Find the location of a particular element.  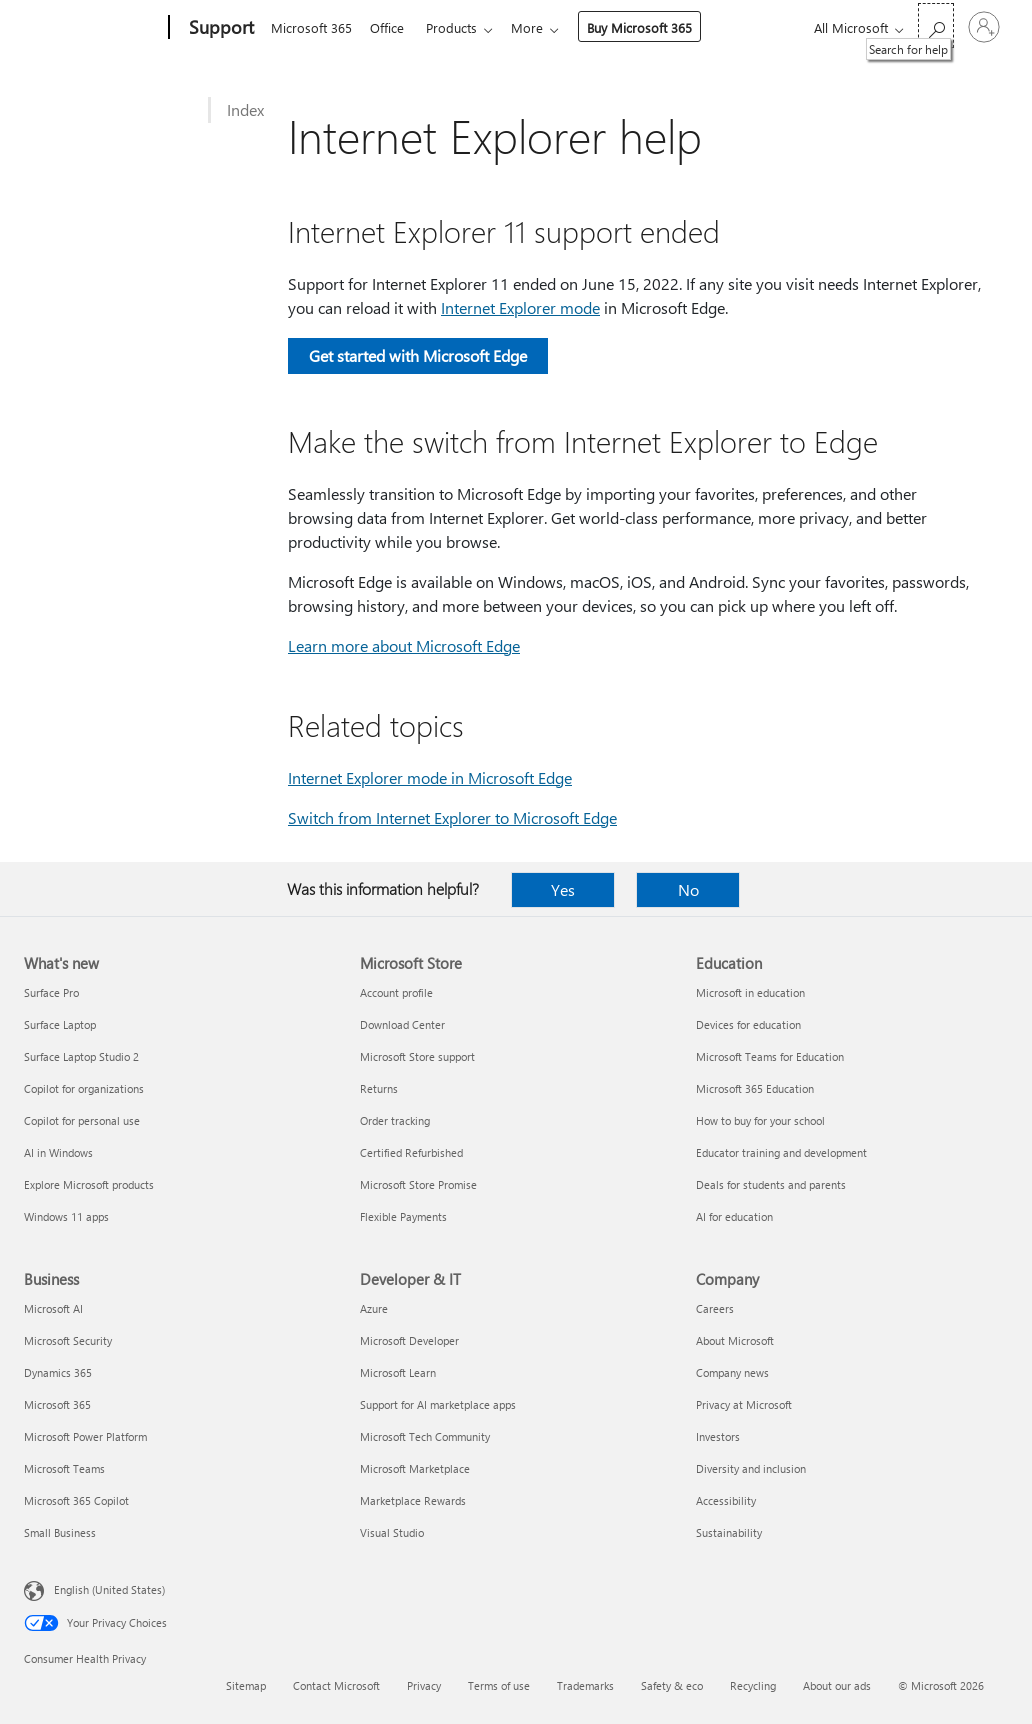

Flexible Payments [Flexible Payments Microsoft Store] is located at coordinates (403, 1216).